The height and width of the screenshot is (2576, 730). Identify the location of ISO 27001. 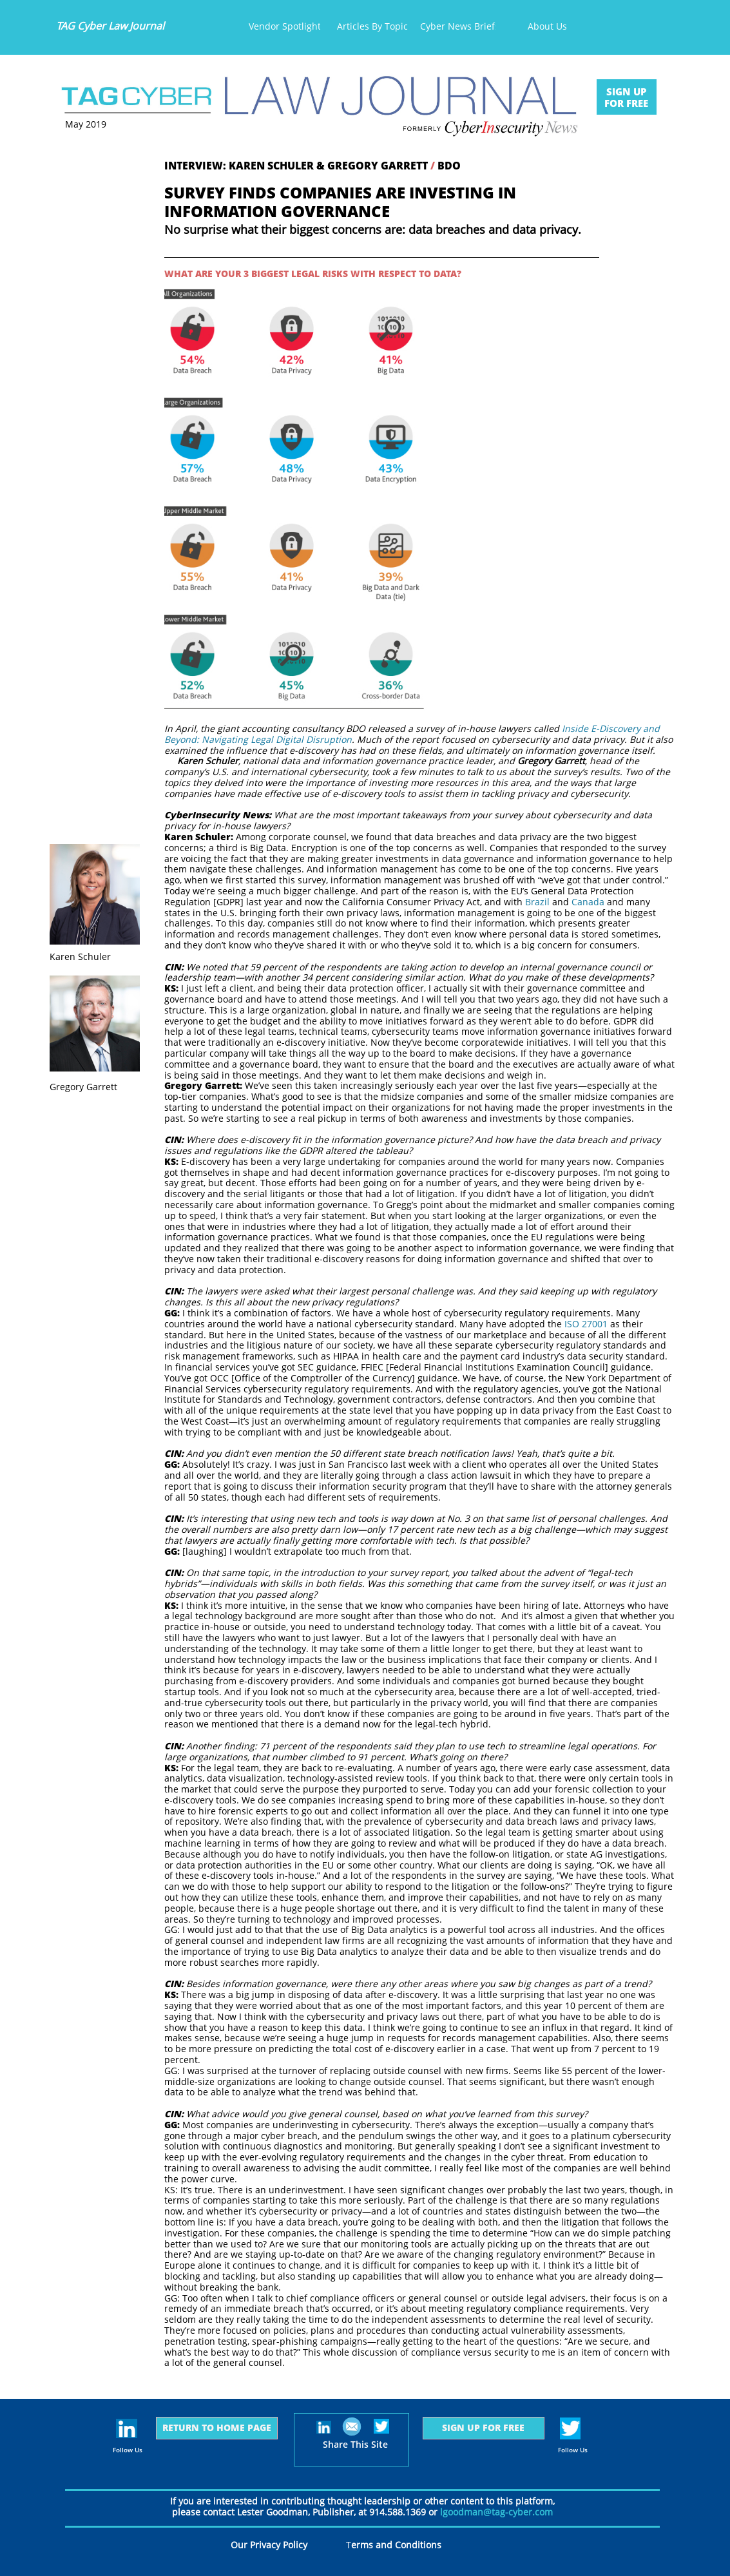
(586, 1324).